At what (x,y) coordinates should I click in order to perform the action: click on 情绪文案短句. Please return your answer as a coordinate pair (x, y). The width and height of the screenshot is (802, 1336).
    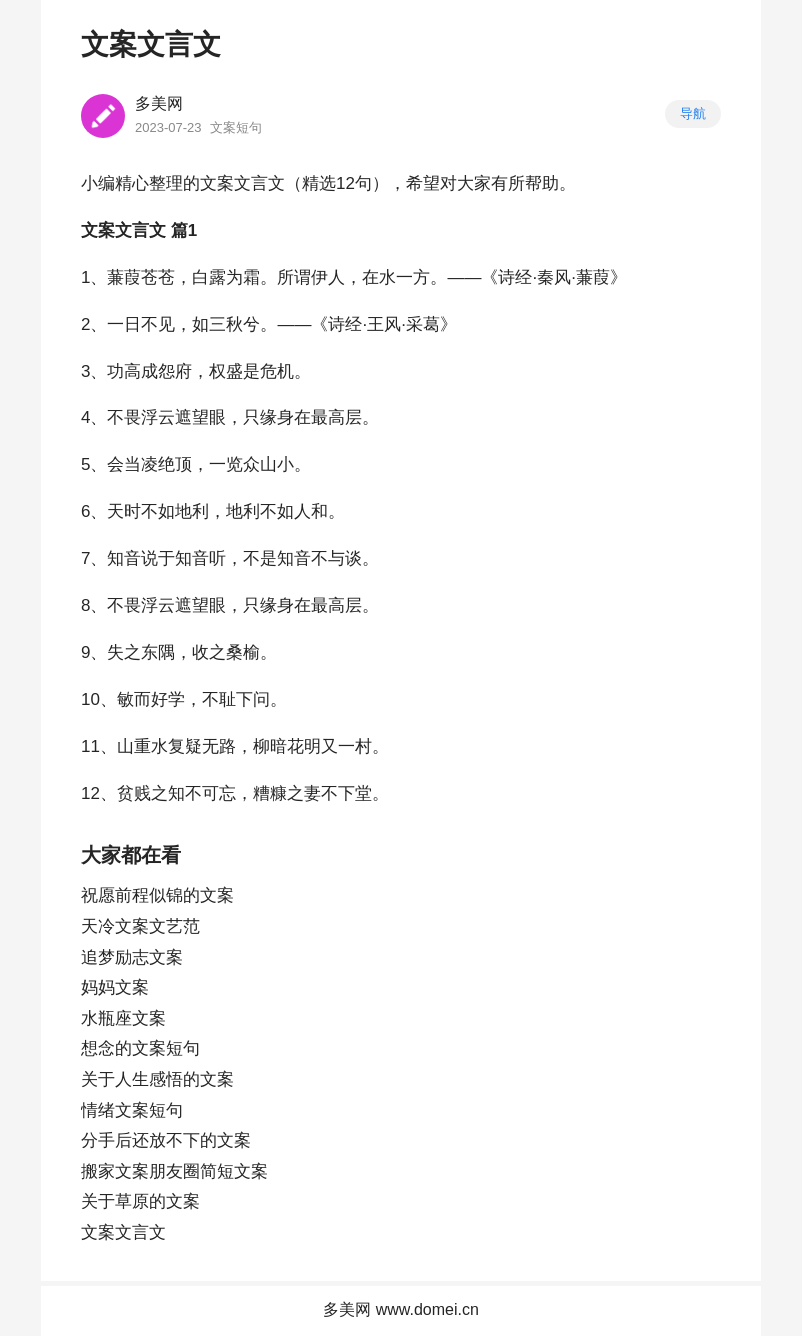
    Looking at the image, I should click on (132, 1110).